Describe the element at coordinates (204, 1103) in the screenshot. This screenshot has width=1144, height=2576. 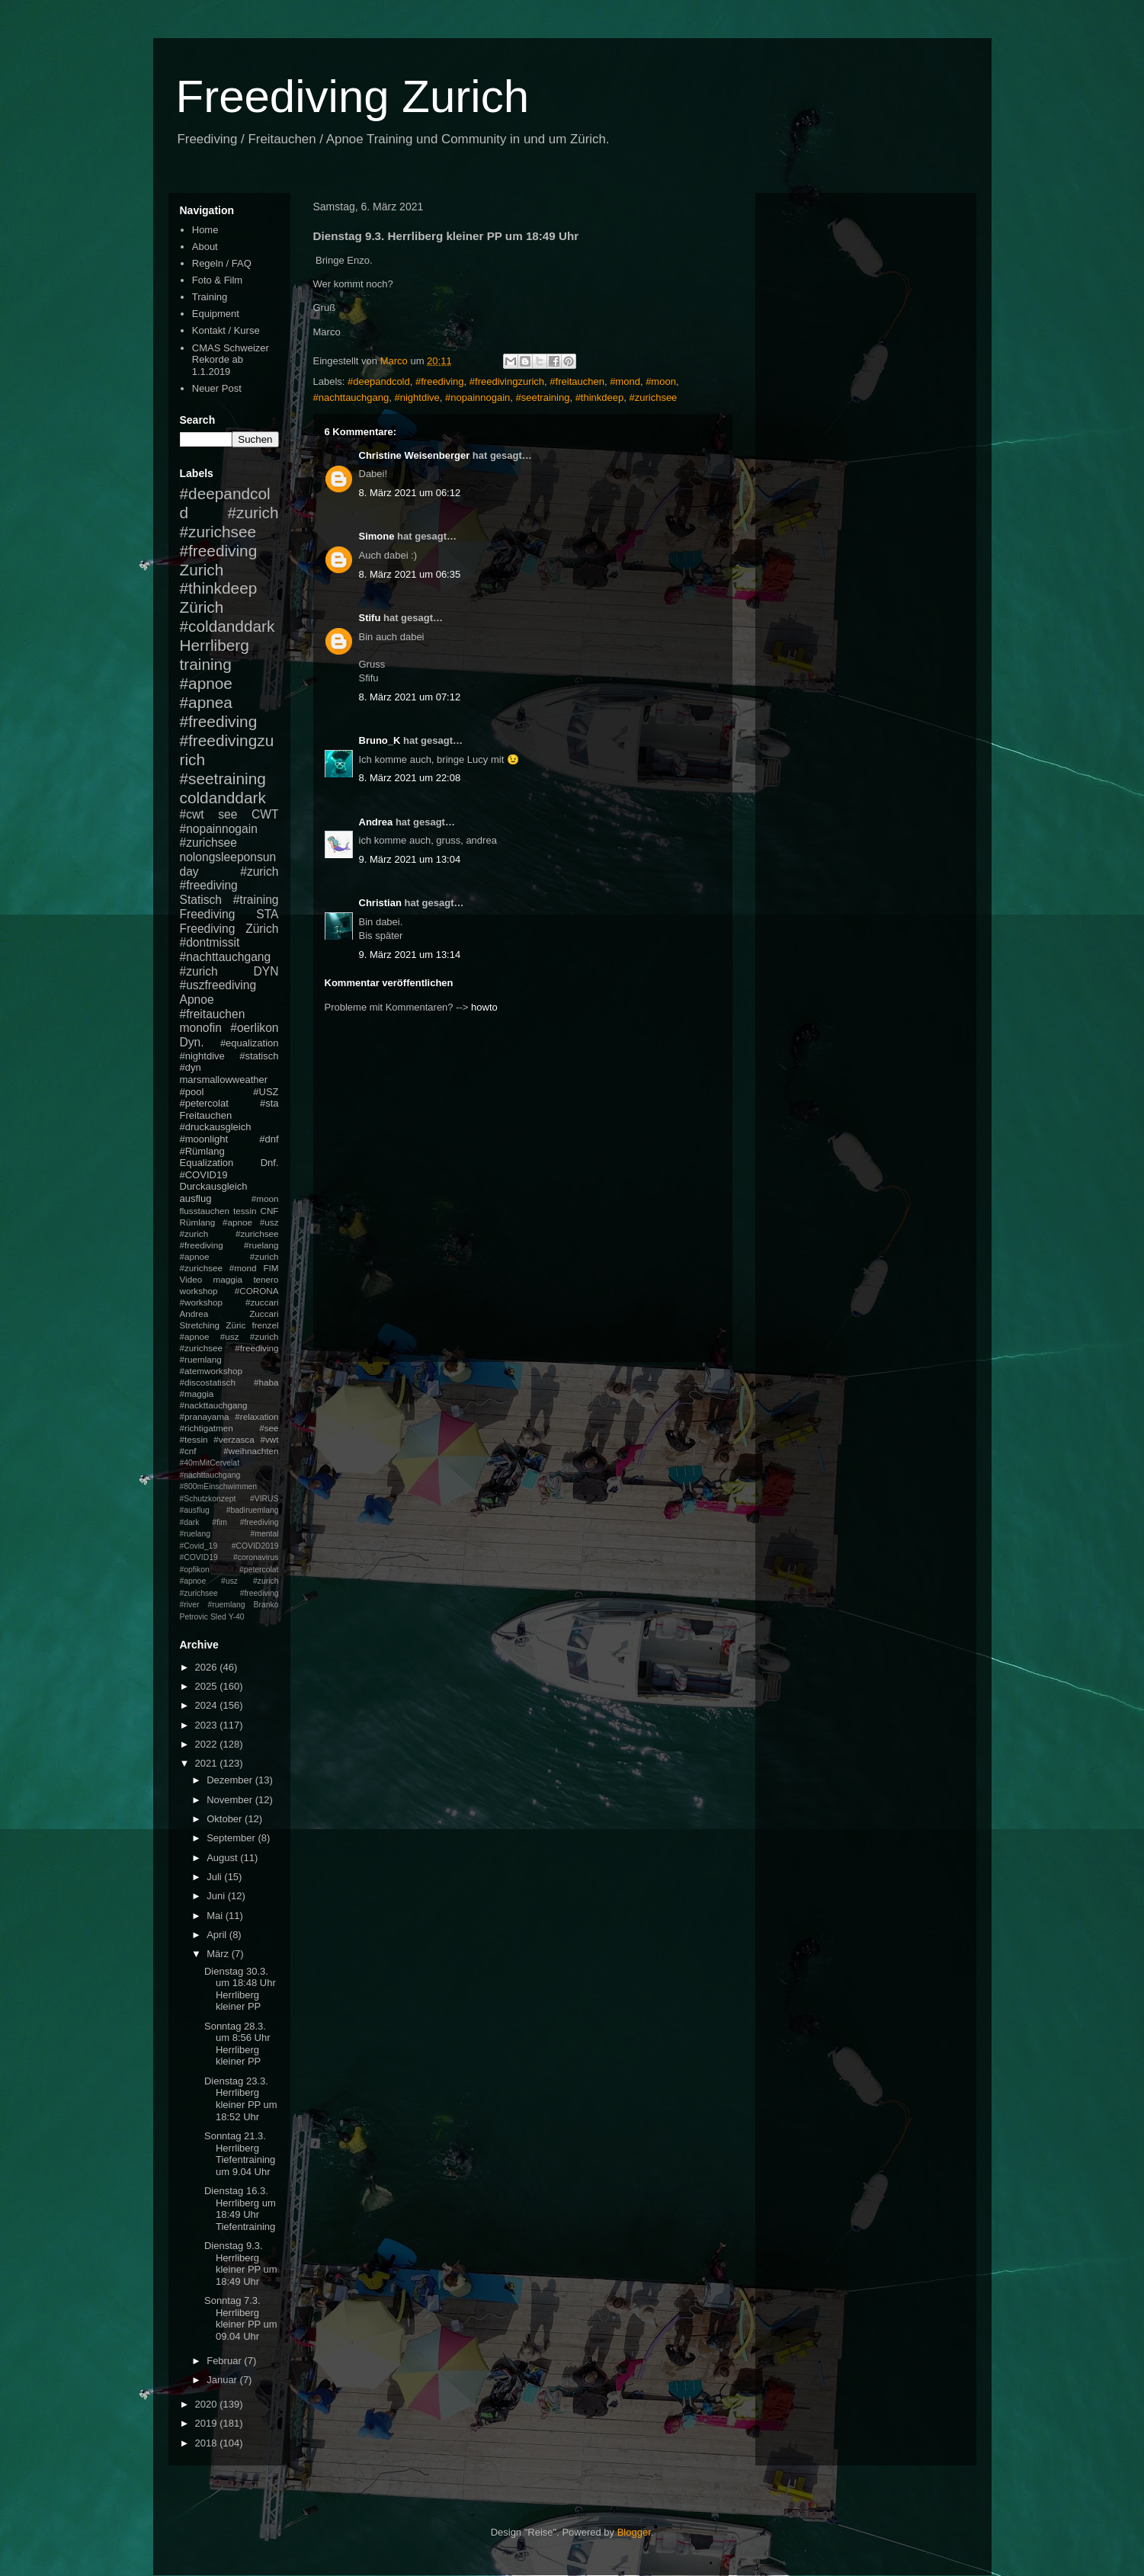
I see `#petercolat` at that location.